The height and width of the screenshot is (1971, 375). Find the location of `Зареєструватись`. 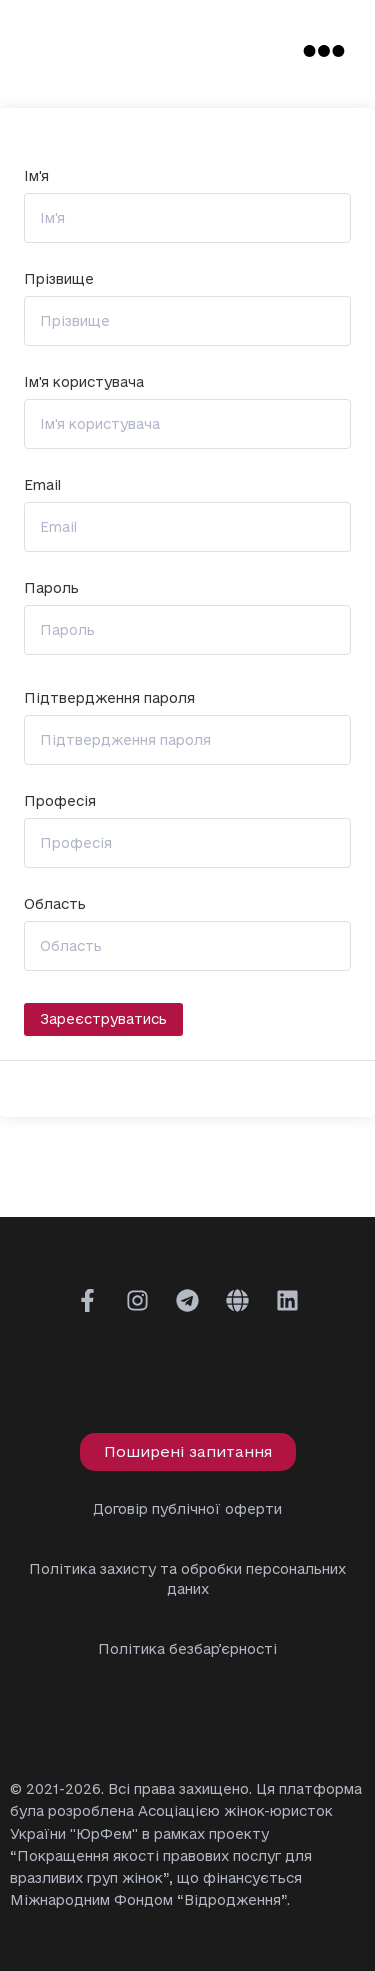

Зареєструватись is located at coordinates (103, 1019).